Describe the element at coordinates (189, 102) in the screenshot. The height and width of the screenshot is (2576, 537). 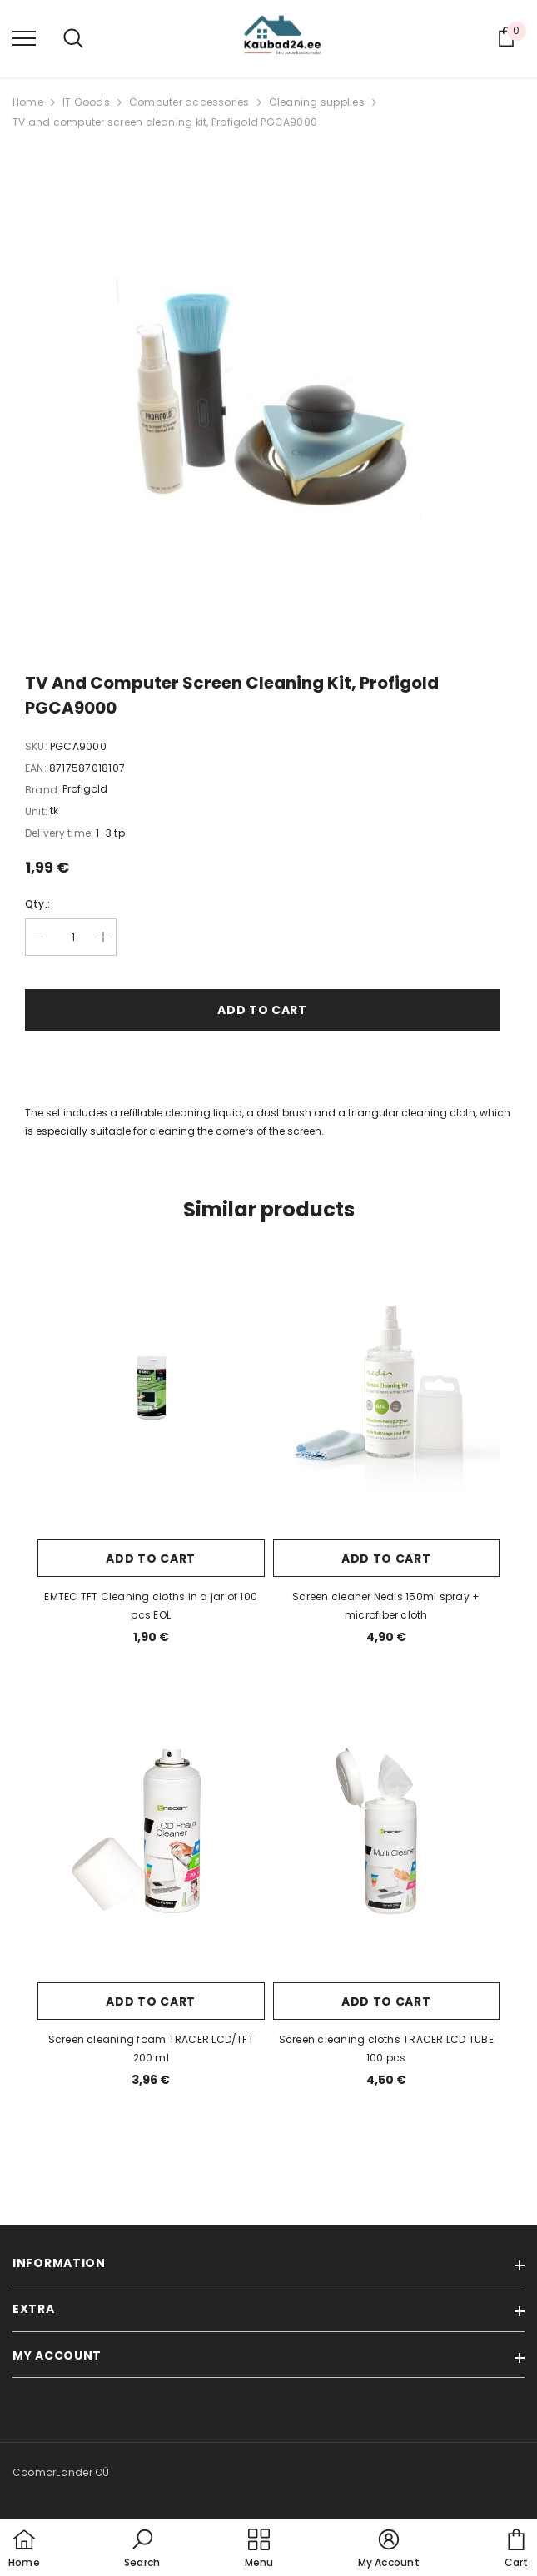
I see `Computer accessories` at that location.